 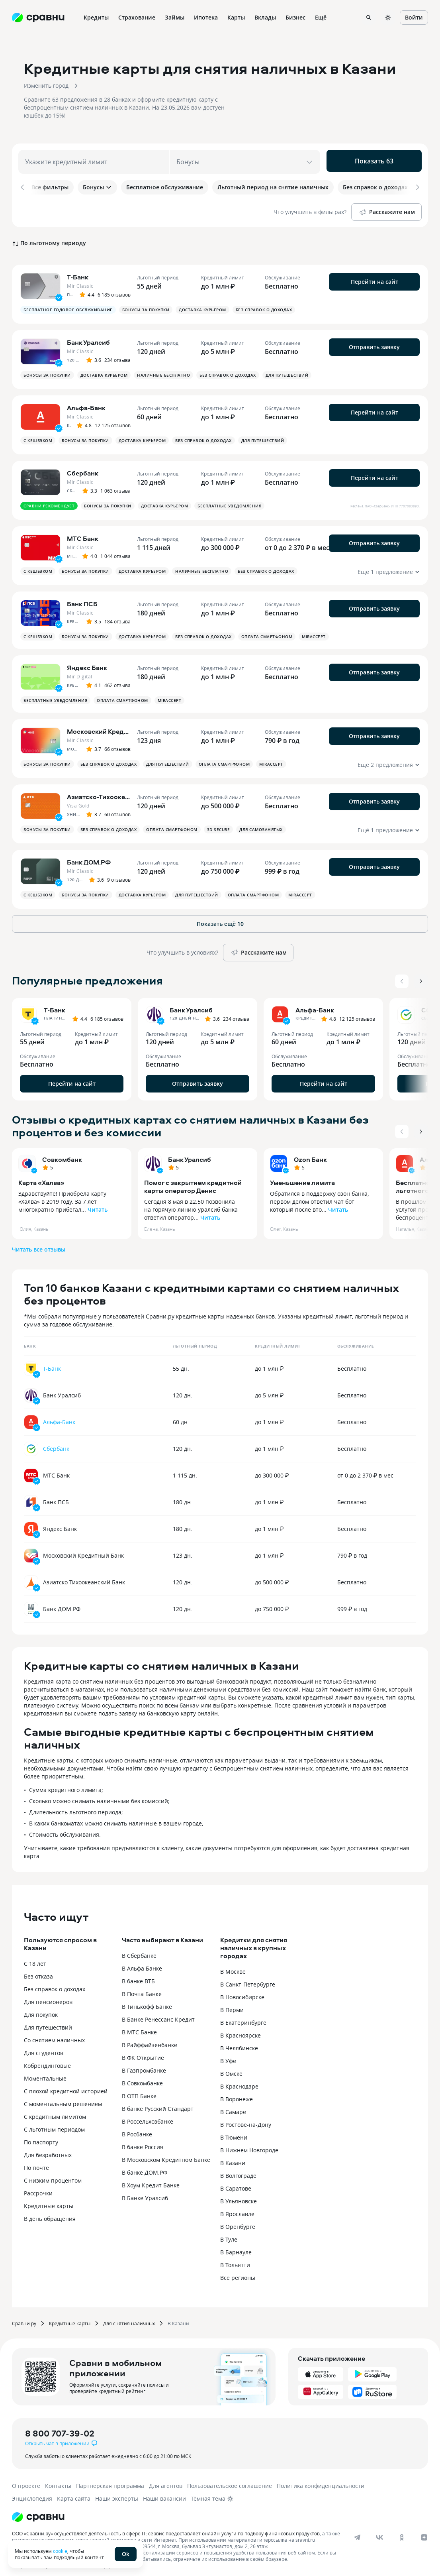 I want to click on В Банке Ренессанс Кредит, so click(x=158, y=2014).